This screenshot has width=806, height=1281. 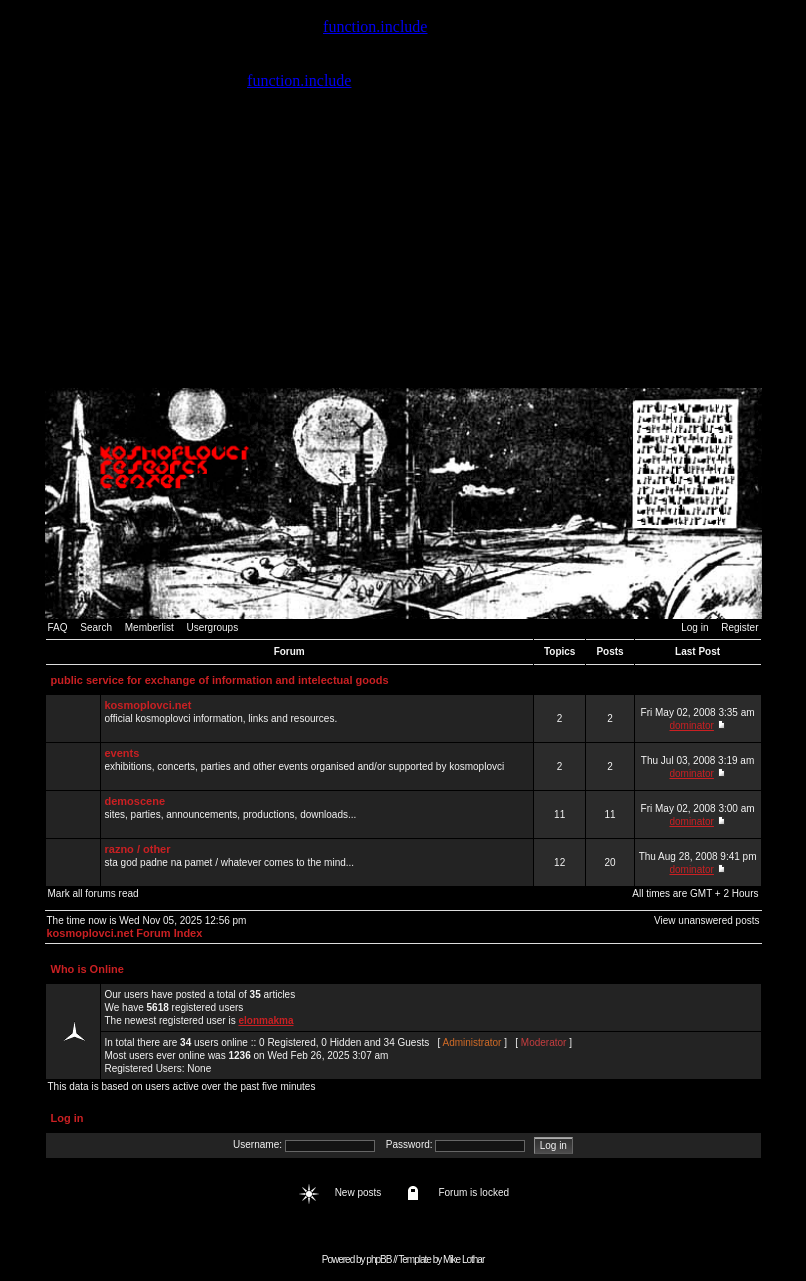 I want to click on dominator, so click(x=691, y=725).